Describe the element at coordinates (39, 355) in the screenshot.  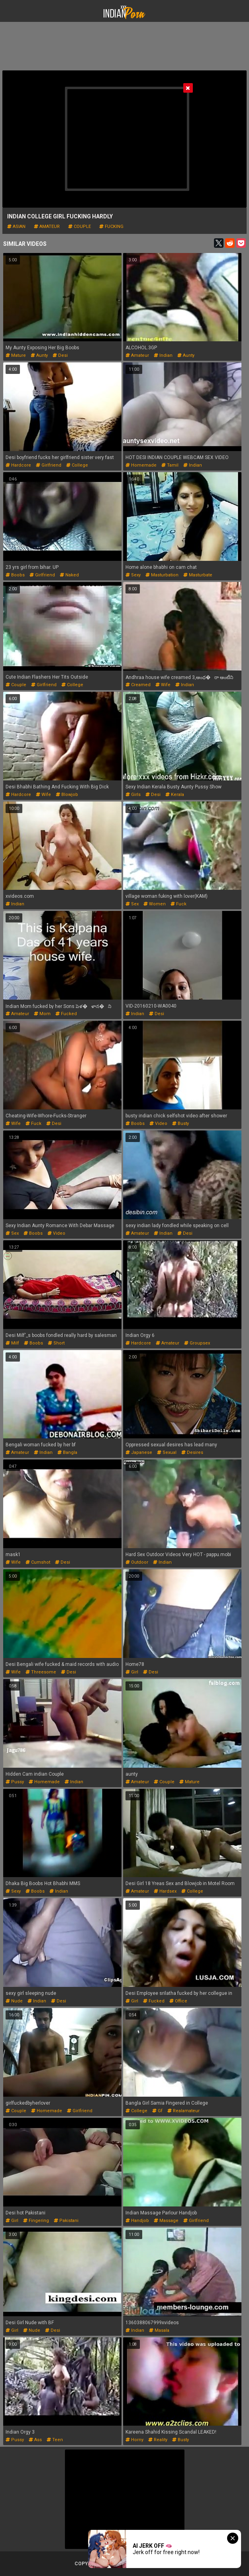
I see `aunty` at that location.